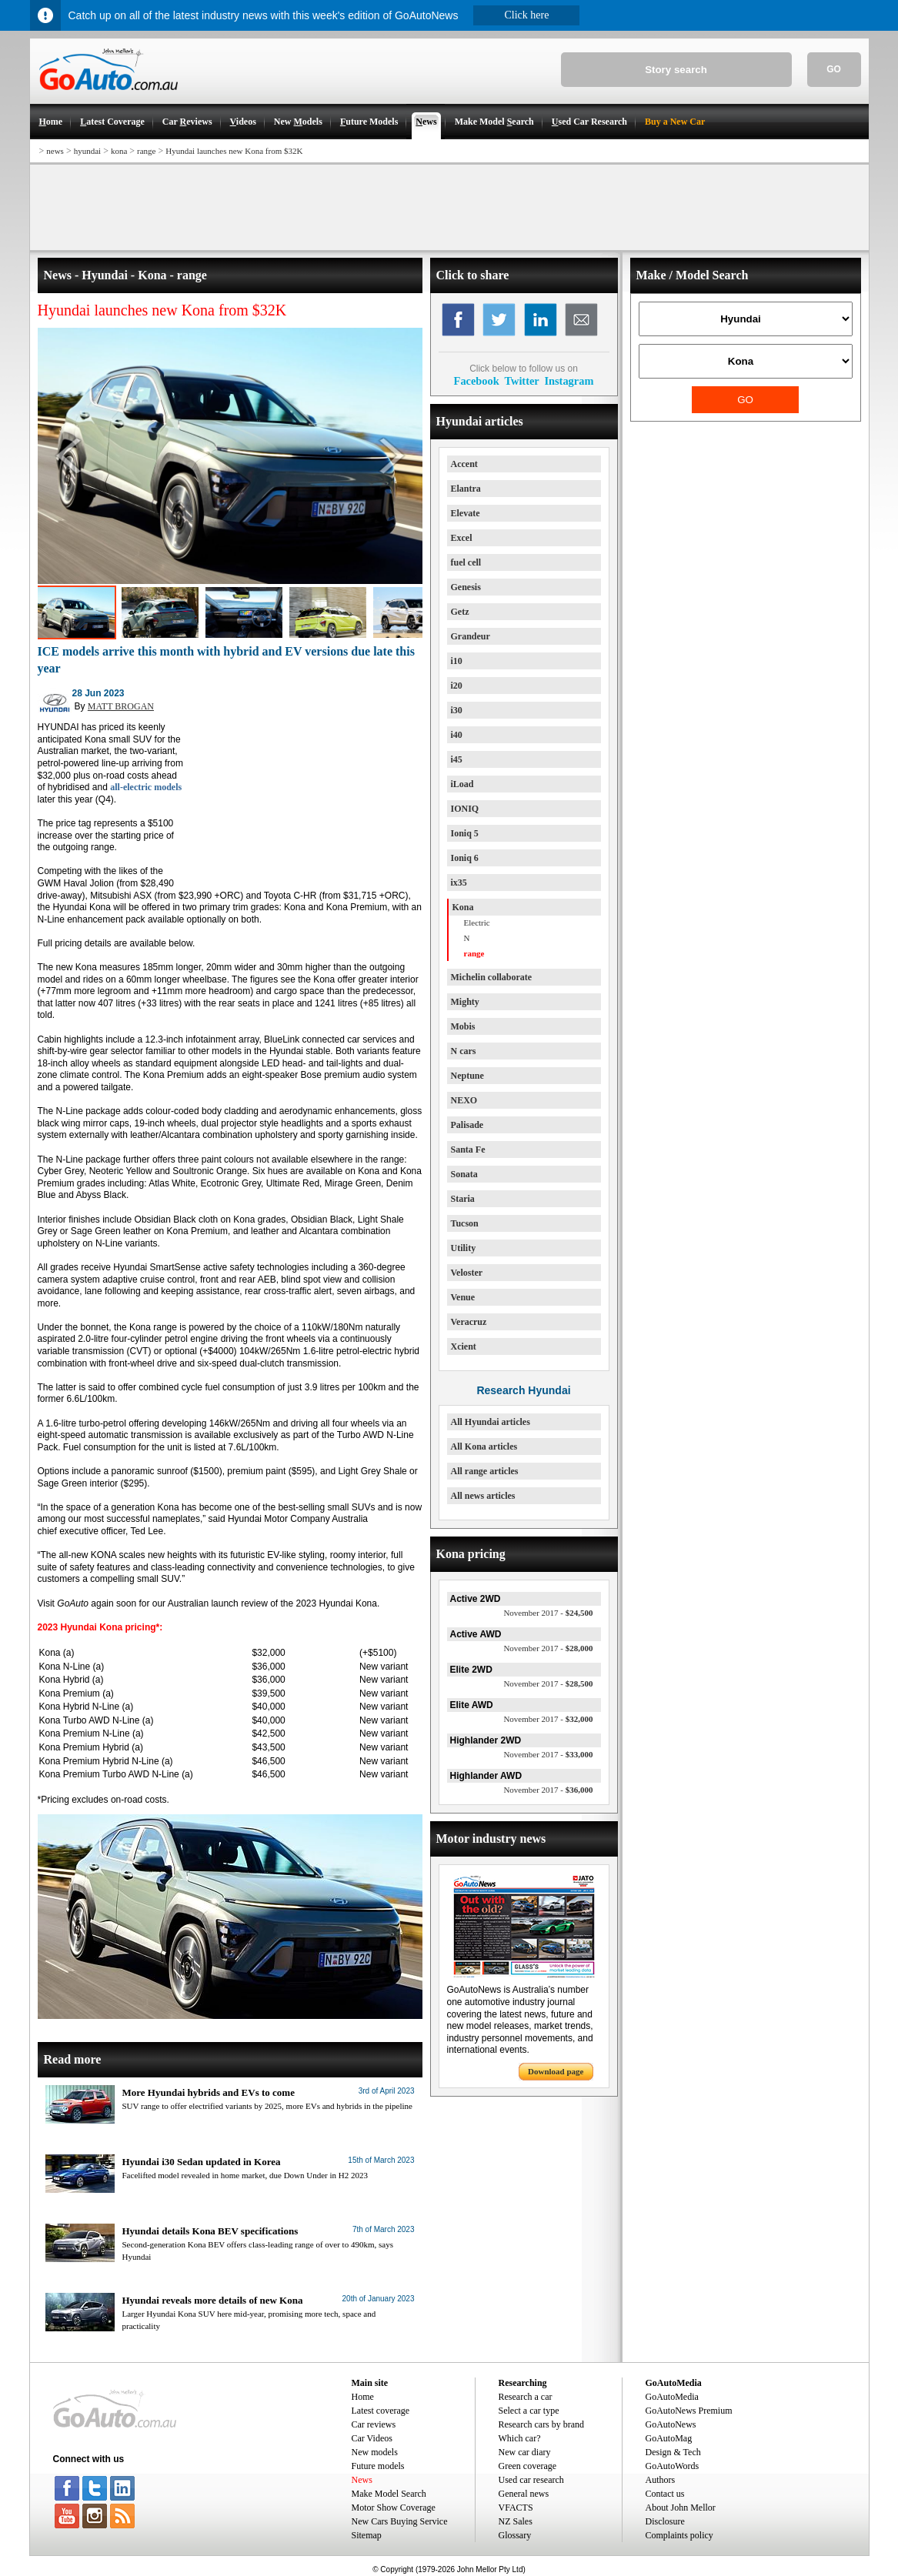 The image size is (898, 2576). Describe the element at coordinates (460, 611) in the screenshot. I see `Getz` at that location.